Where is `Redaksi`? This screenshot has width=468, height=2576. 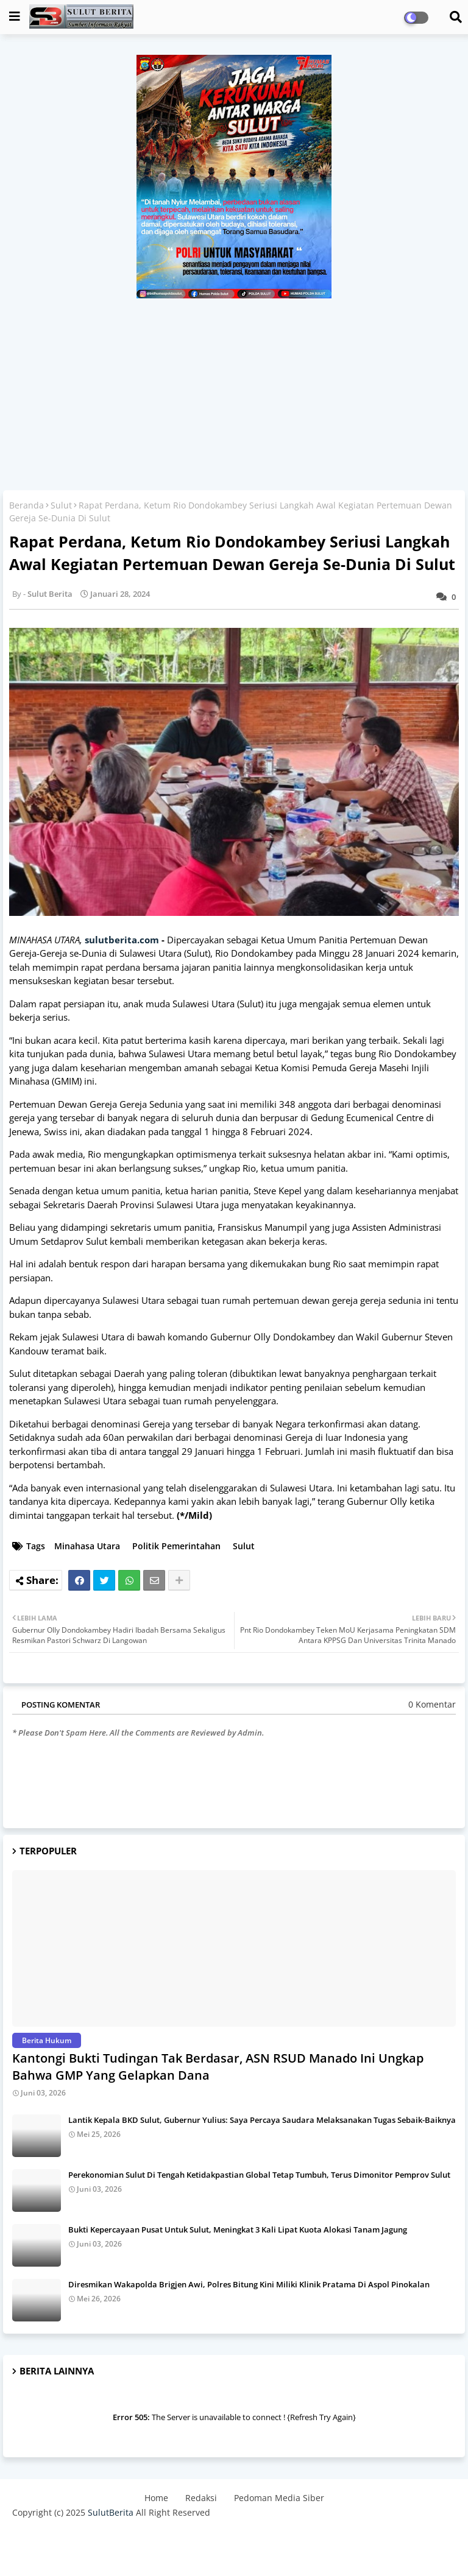 Redaksi is located at coordinates (201, 2498).